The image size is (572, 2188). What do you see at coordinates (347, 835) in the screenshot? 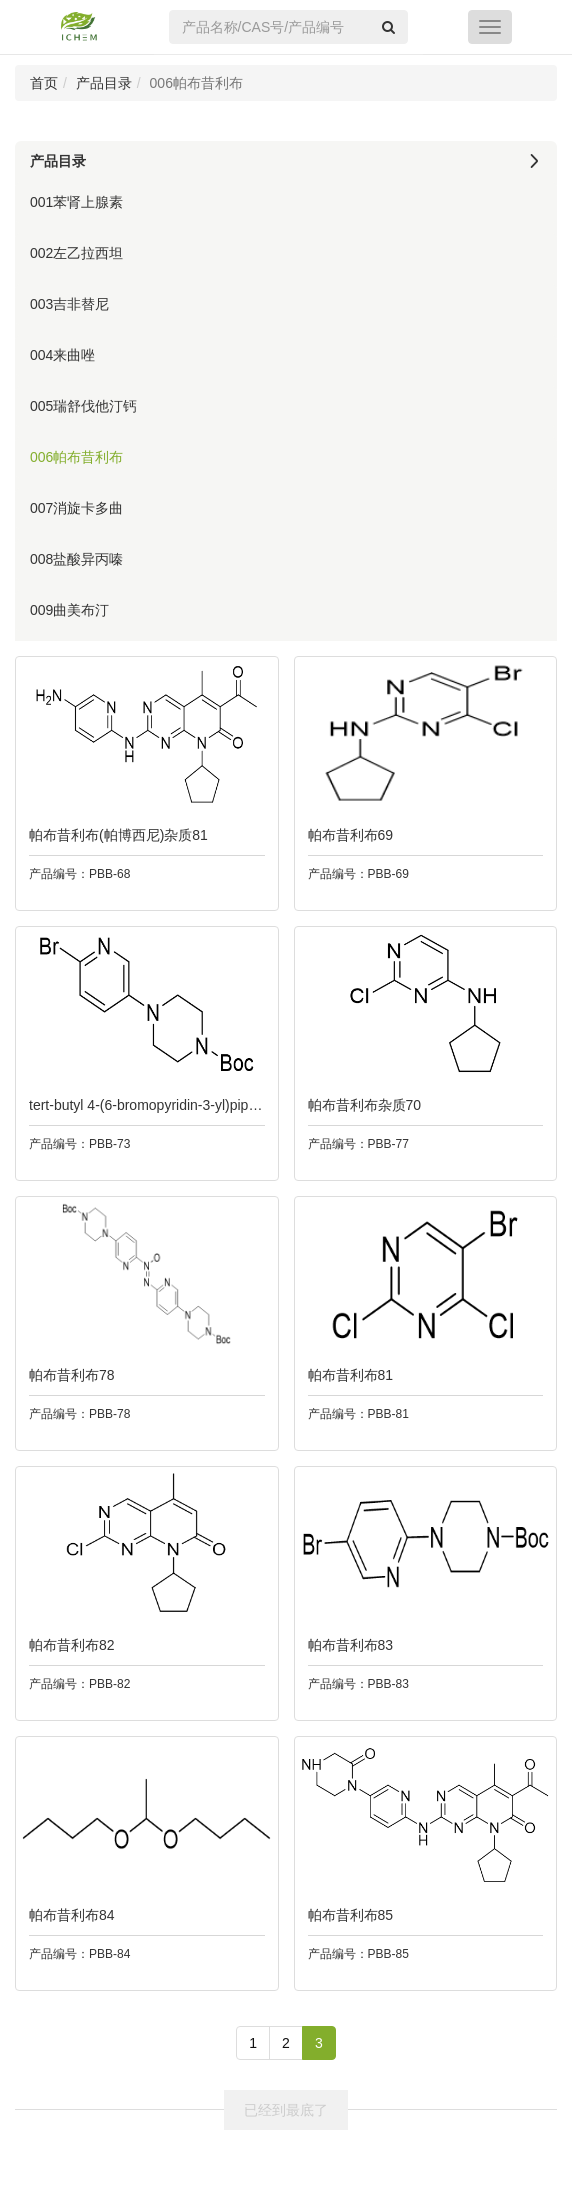
I see `帕布昔利布69` at bounding box center [347, 835].